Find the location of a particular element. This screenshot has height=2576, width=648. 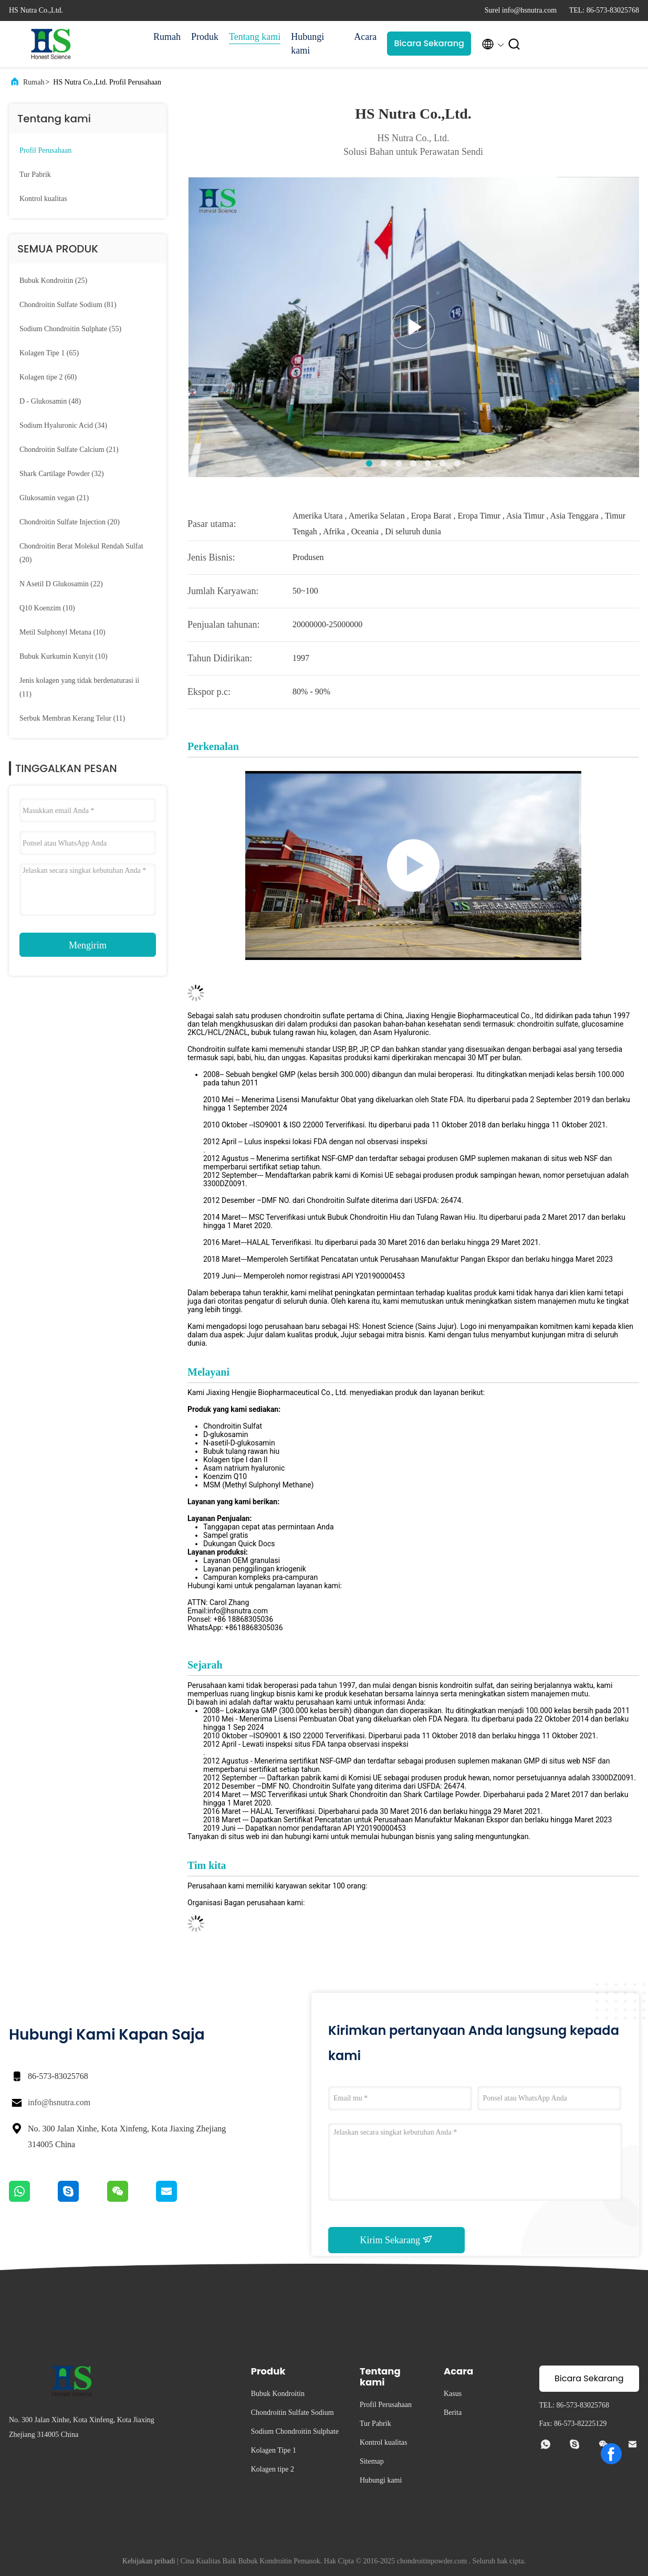

Sitemap is located at coordinates (372, 2461).